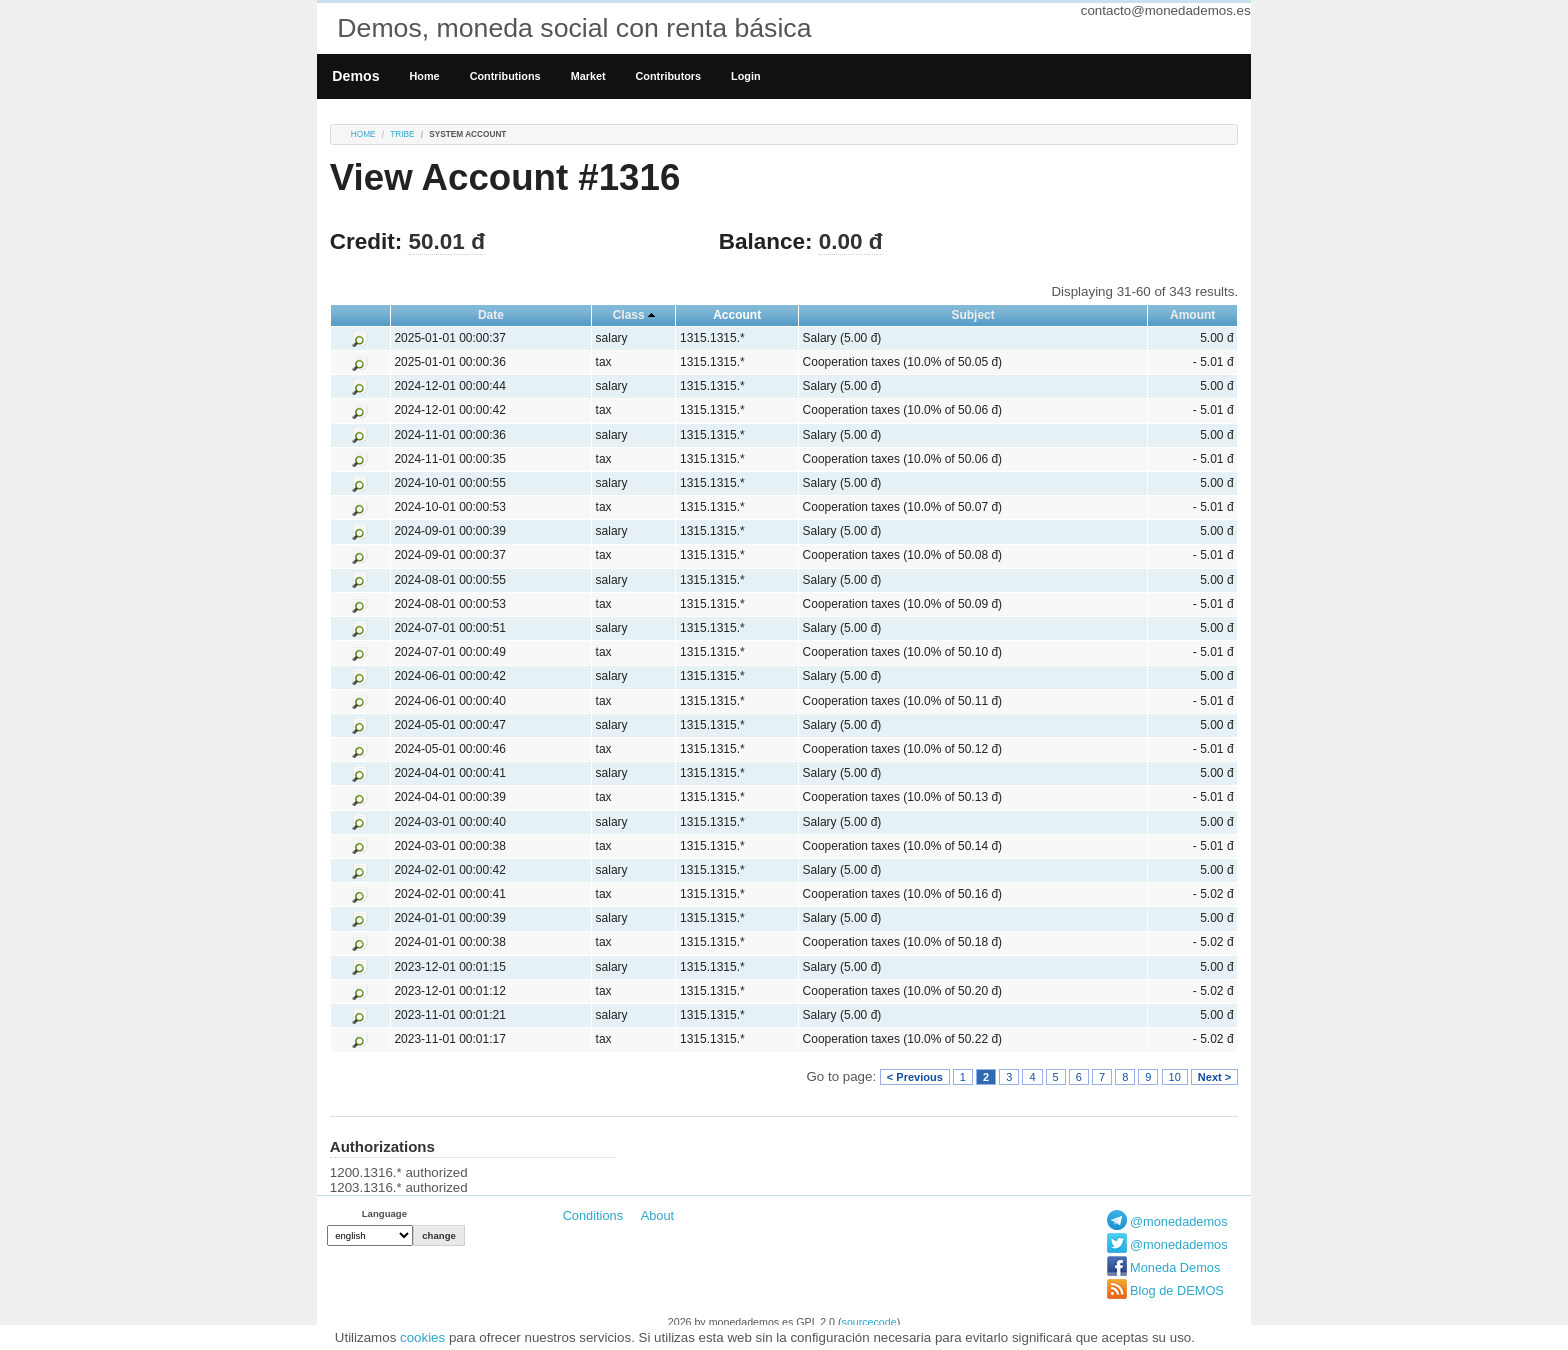 The height and width of the screenshot is (1350, 1568). I want to click on Blog de DEMOS, so click(1177, 1290).